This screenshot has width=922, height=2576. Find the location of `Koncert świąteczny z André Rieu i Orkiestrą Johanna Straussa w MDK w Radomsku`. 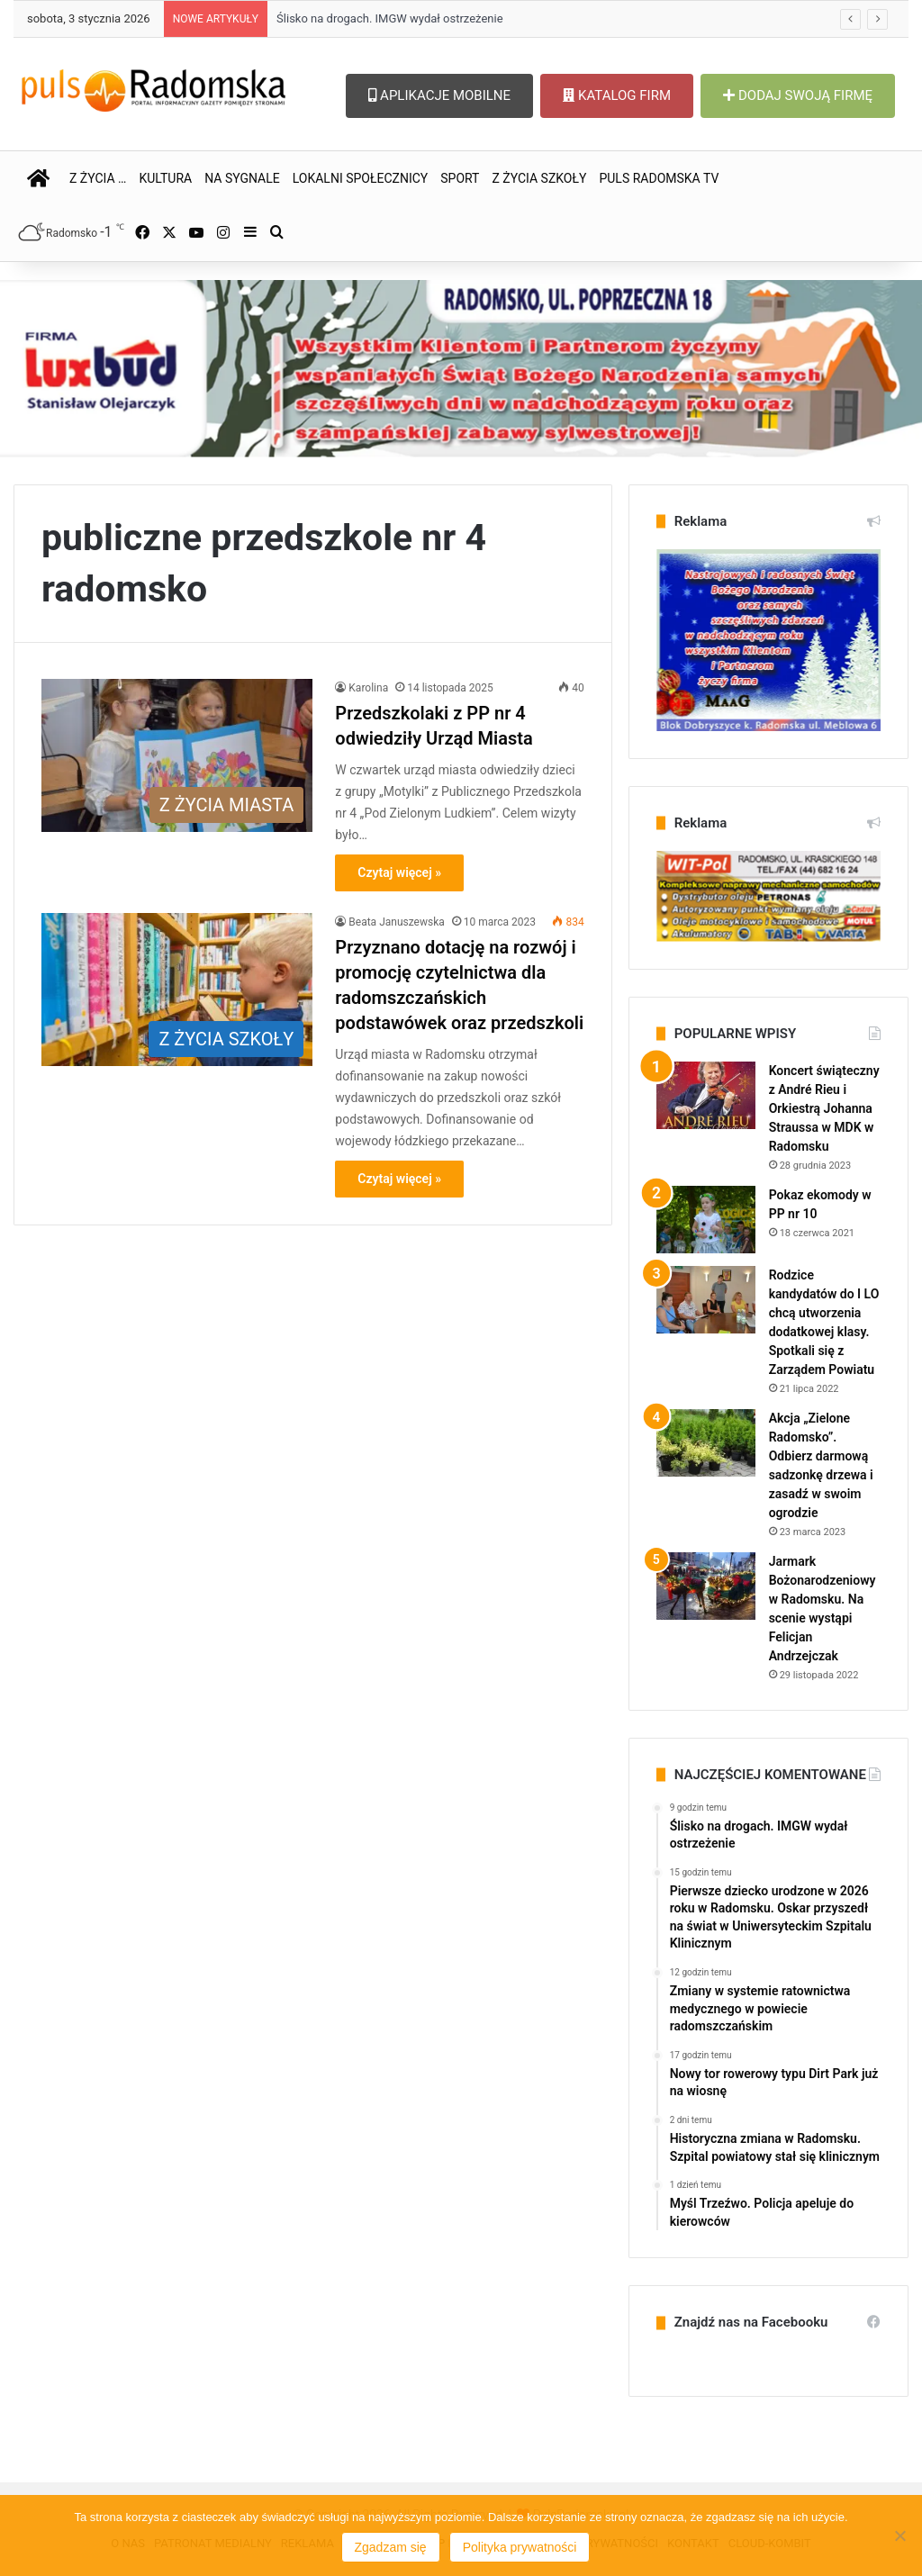

Koncert świąteczny z André Rieu i Orkiestrą Johanna Straussa w MDK w Radomsku is located at coordinates (824, 1108).